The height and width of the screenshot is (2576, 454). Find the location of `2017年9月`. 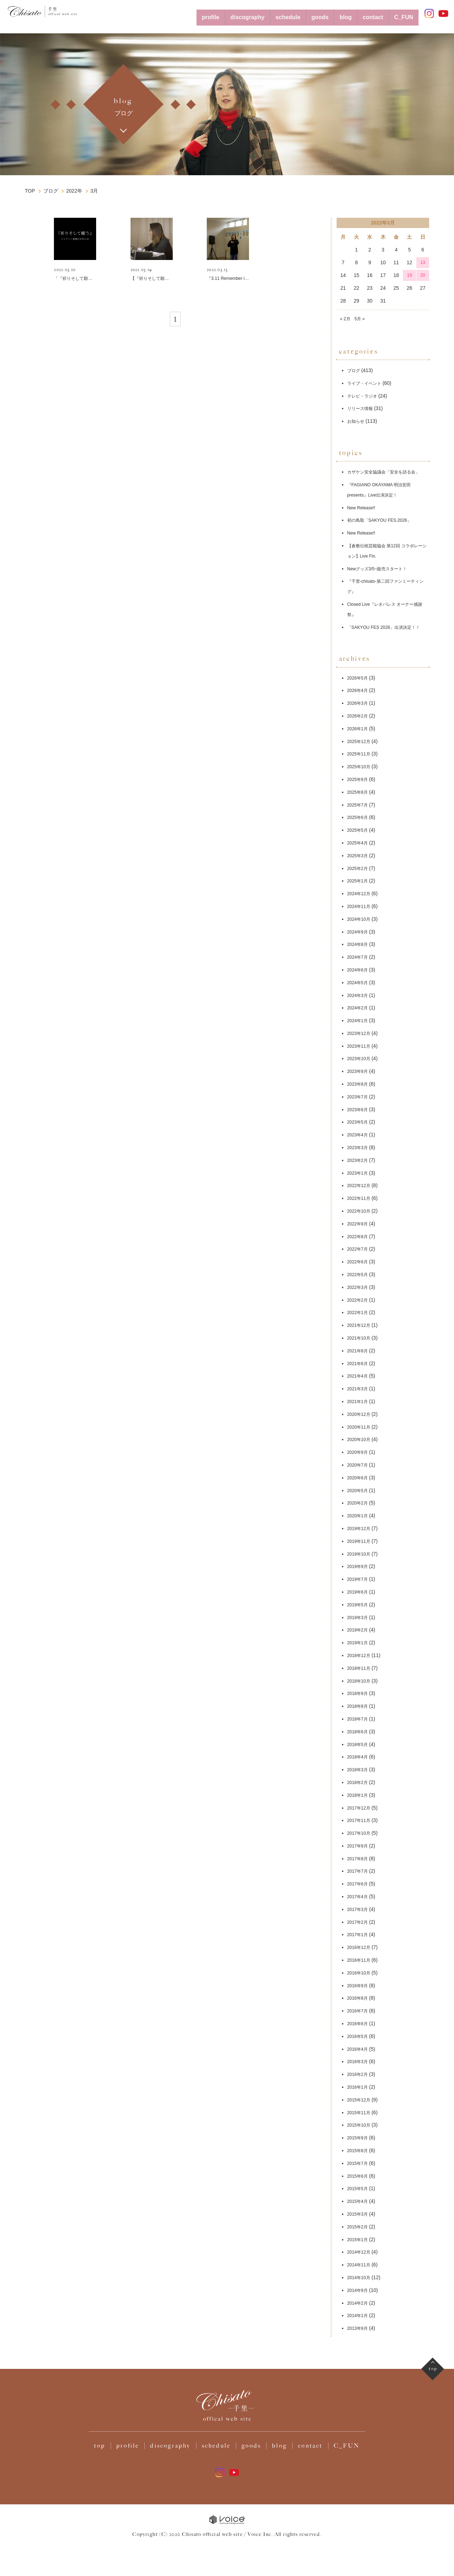

2017年9月 is located at coordinates (359, 1859).